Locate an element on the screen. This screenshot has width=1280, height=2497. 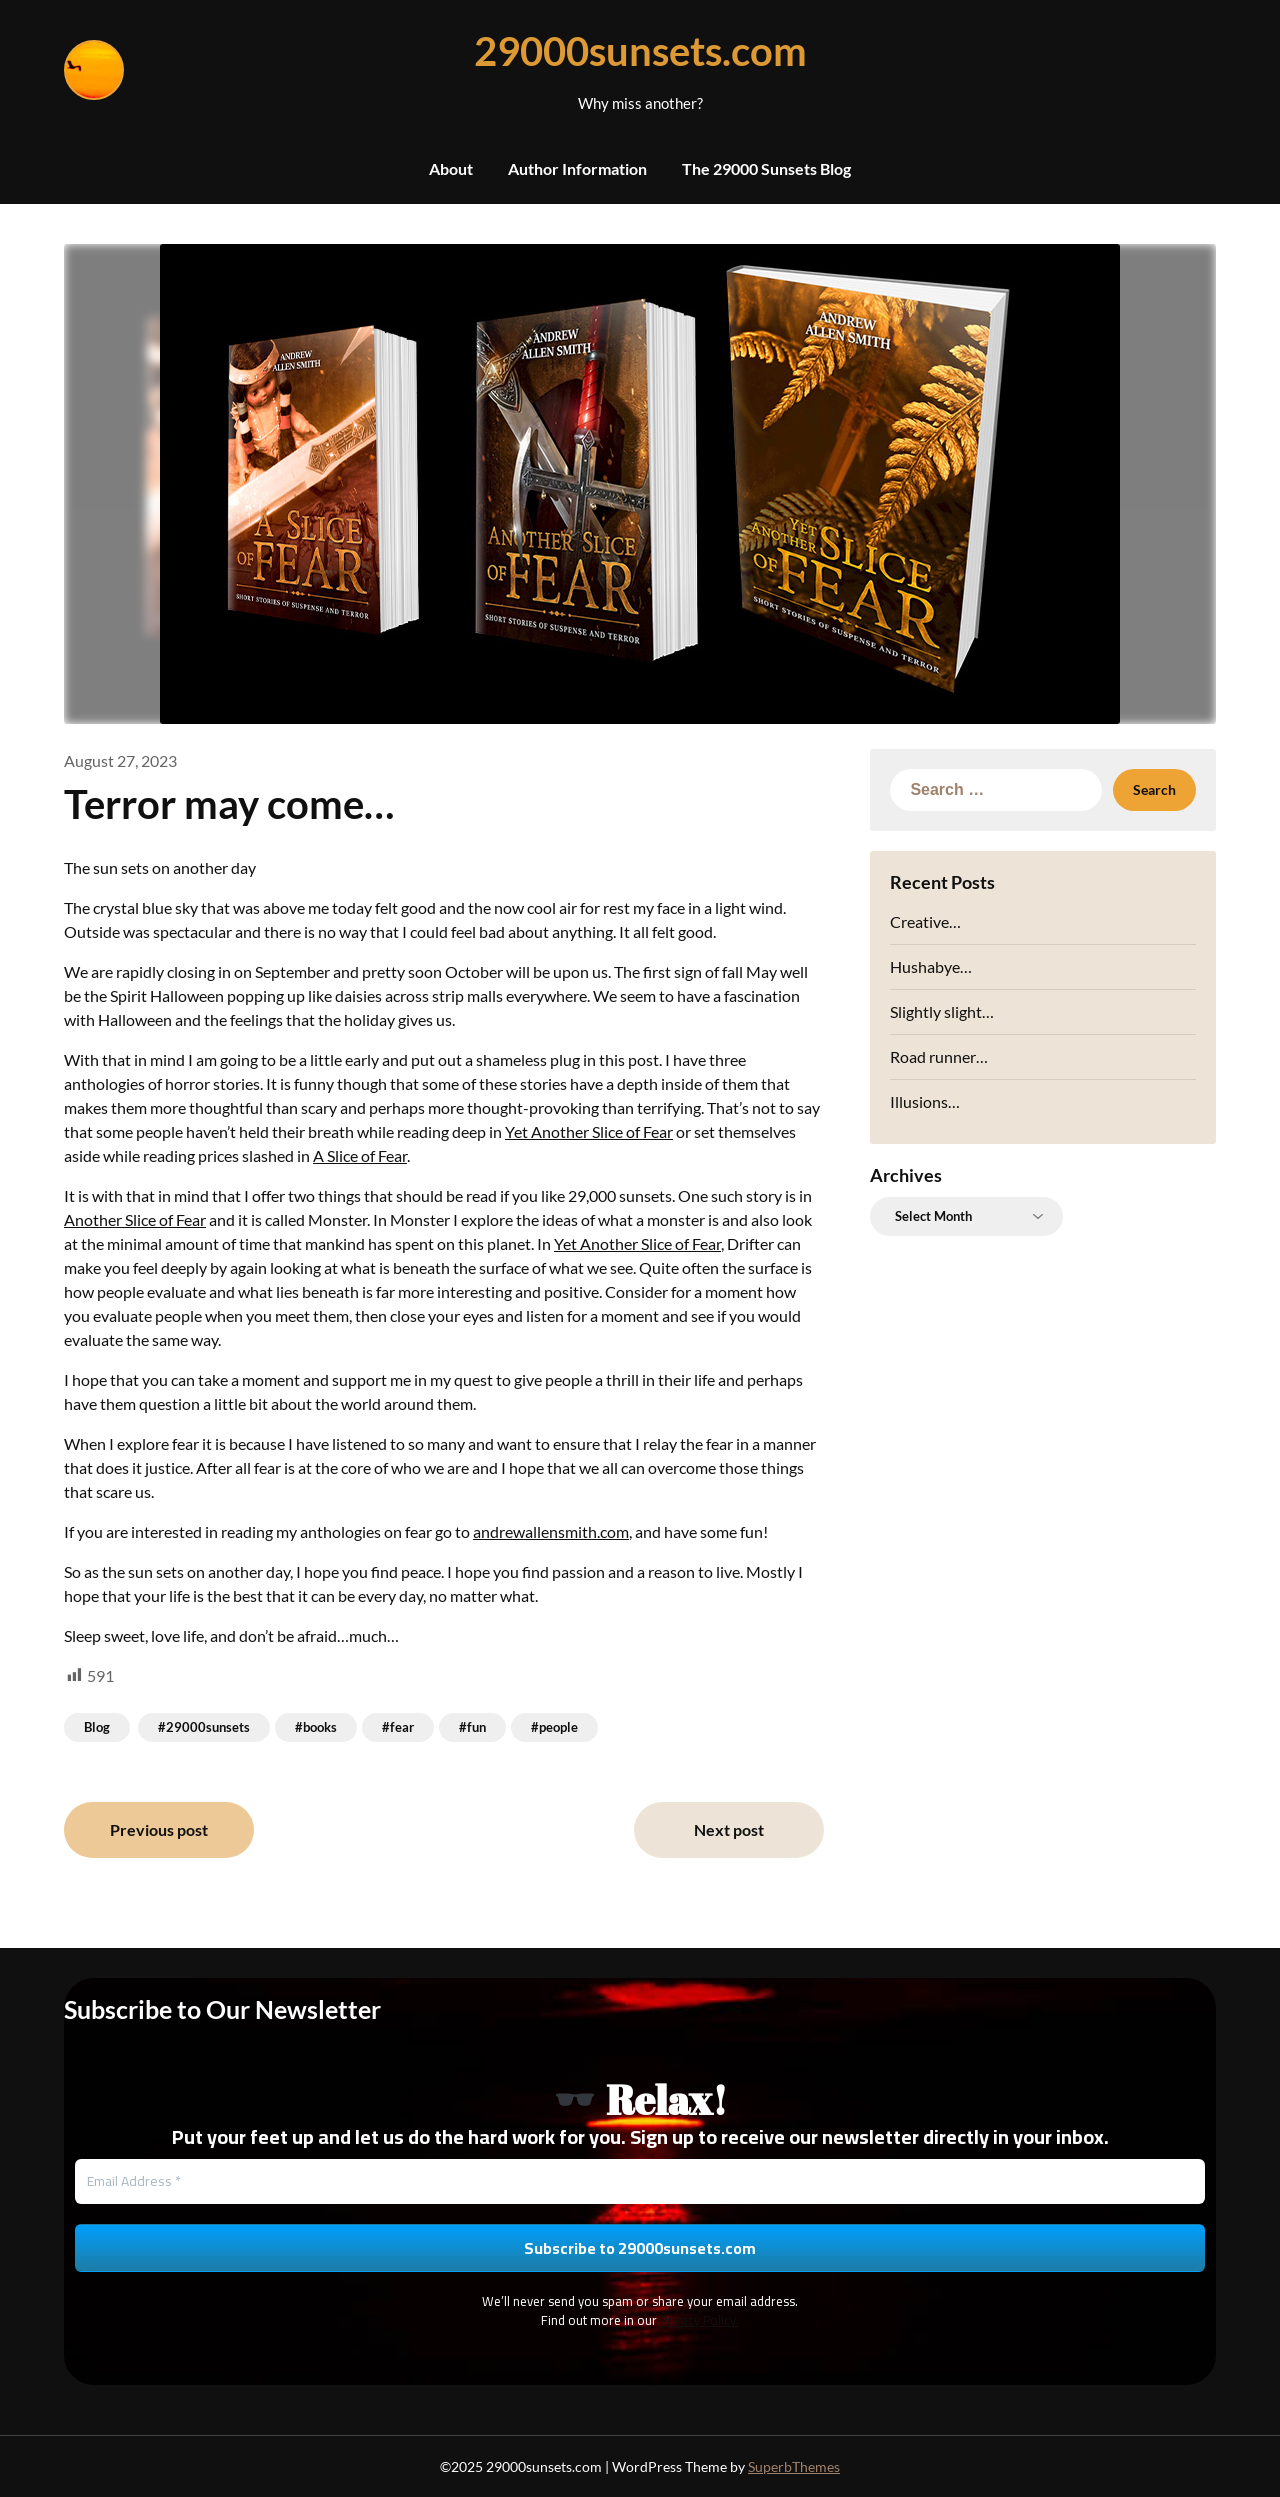
#fun is located at coordinates (472, 1727).